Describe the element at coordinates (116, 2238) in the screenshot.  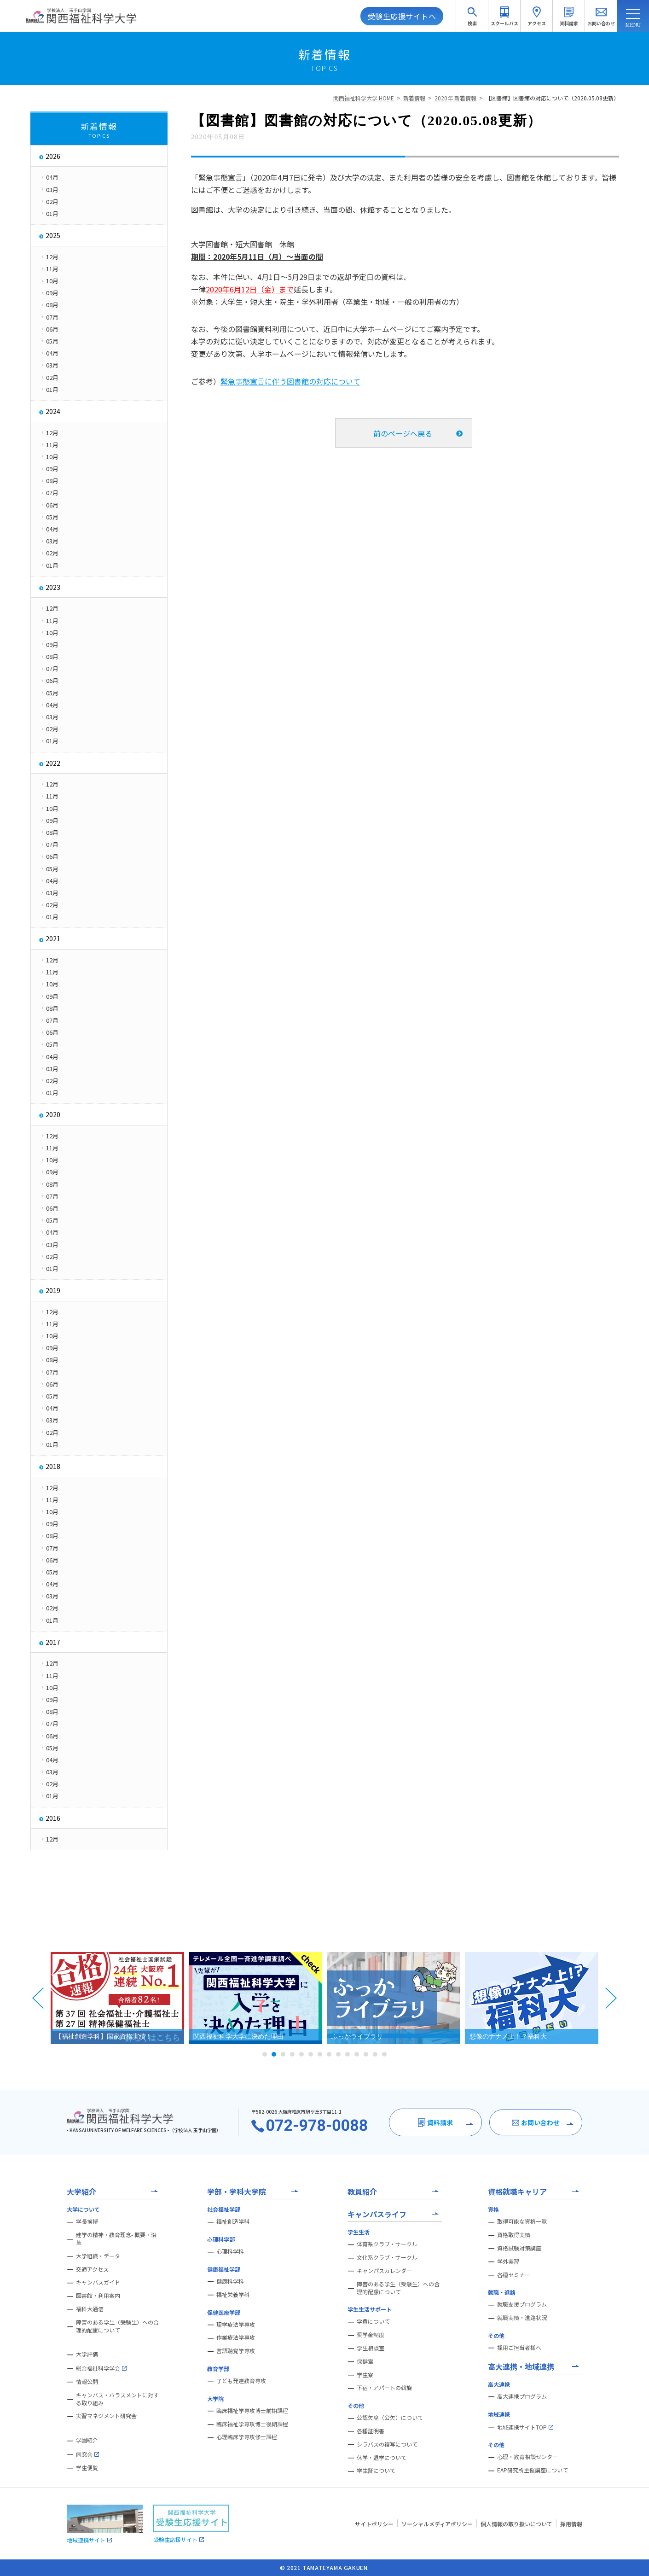
I see `建学の精神・教育理念- 概要・沿革` at that location.